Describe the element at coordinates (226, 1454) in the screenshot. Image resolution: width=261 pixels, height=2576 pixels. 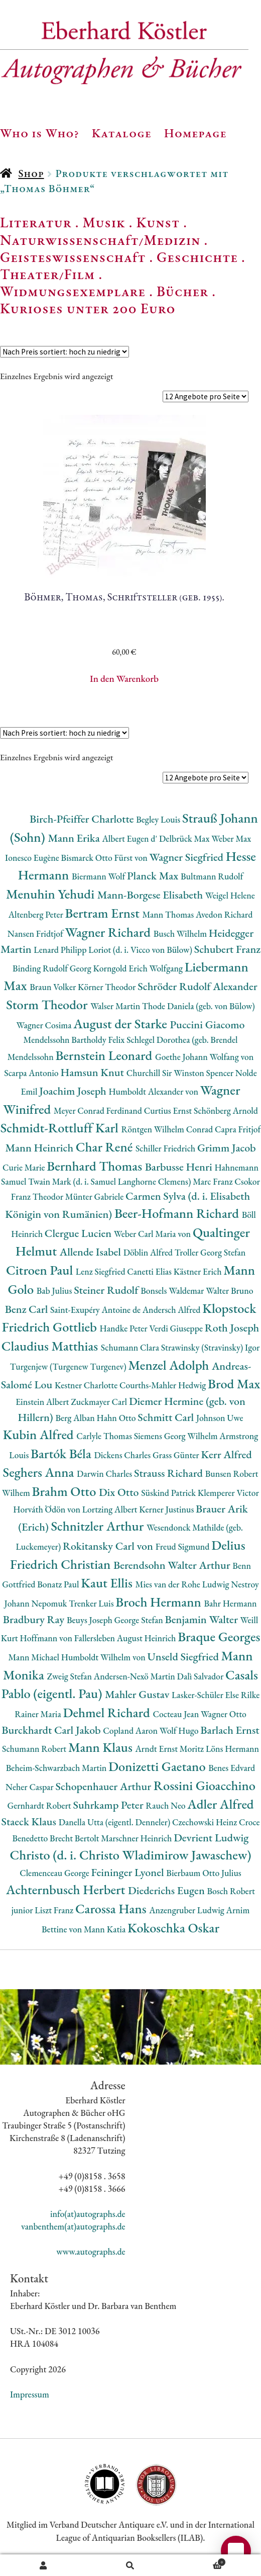
I see `Kerr Alfred` at that location.